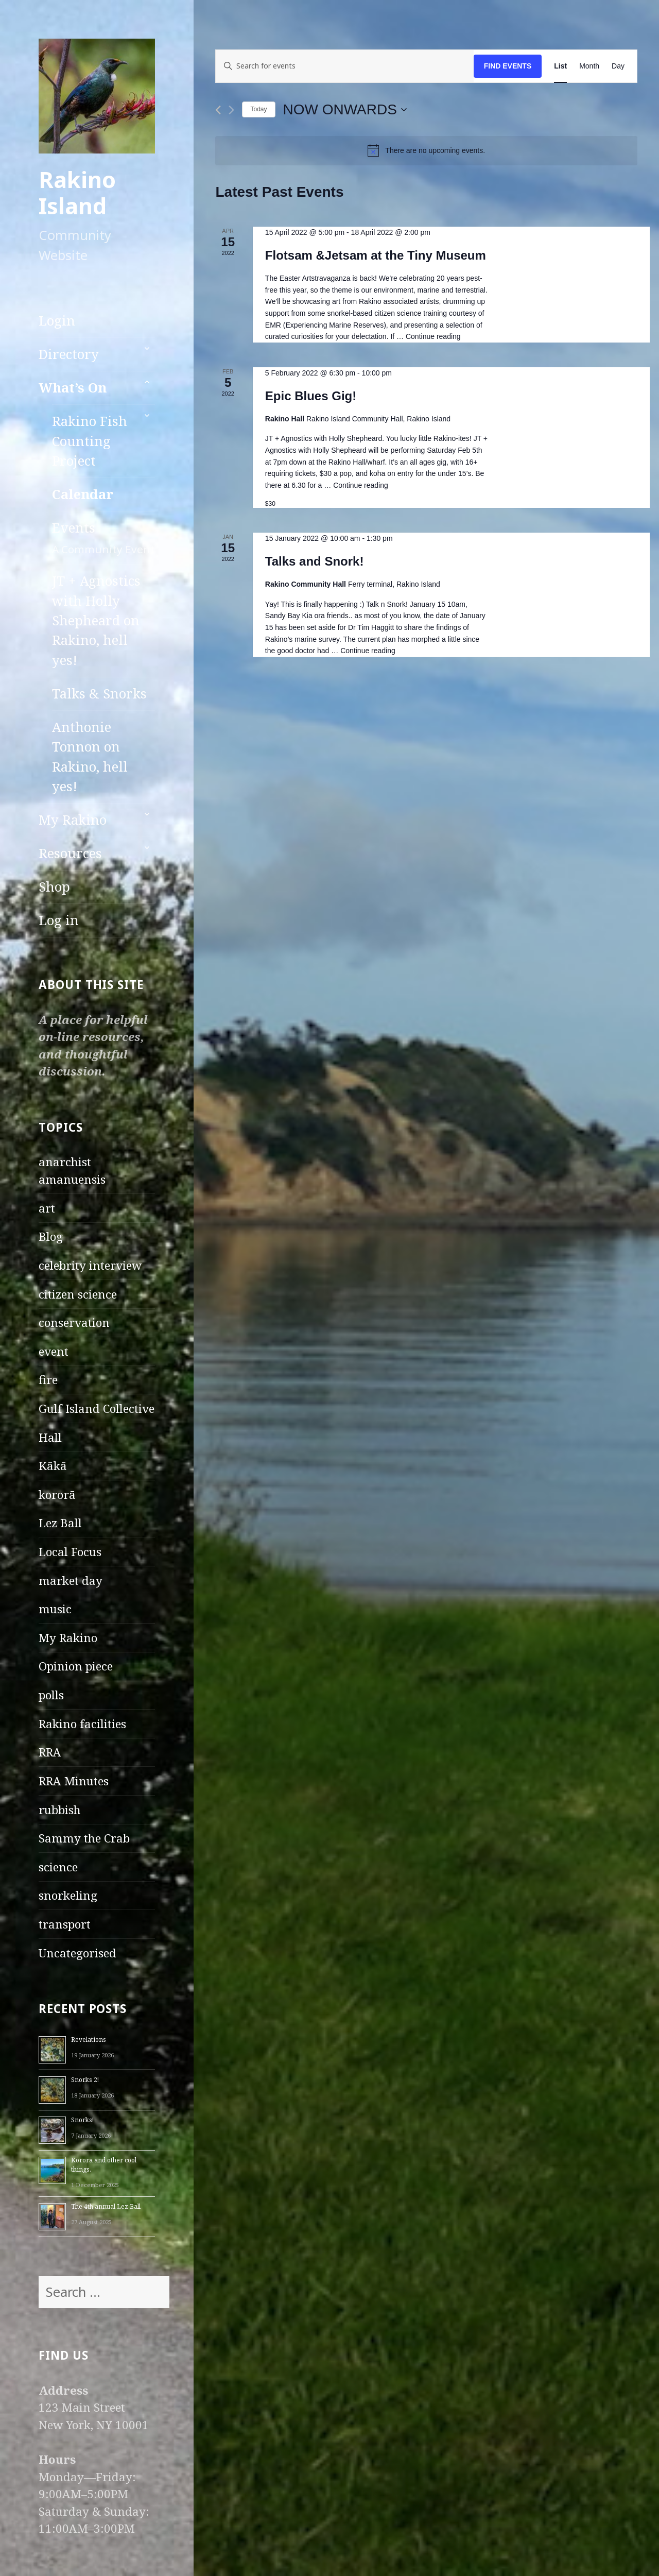 This screenshot has width=659, height=2576. I want to click on Talks and Snork!, so click(314, 561).